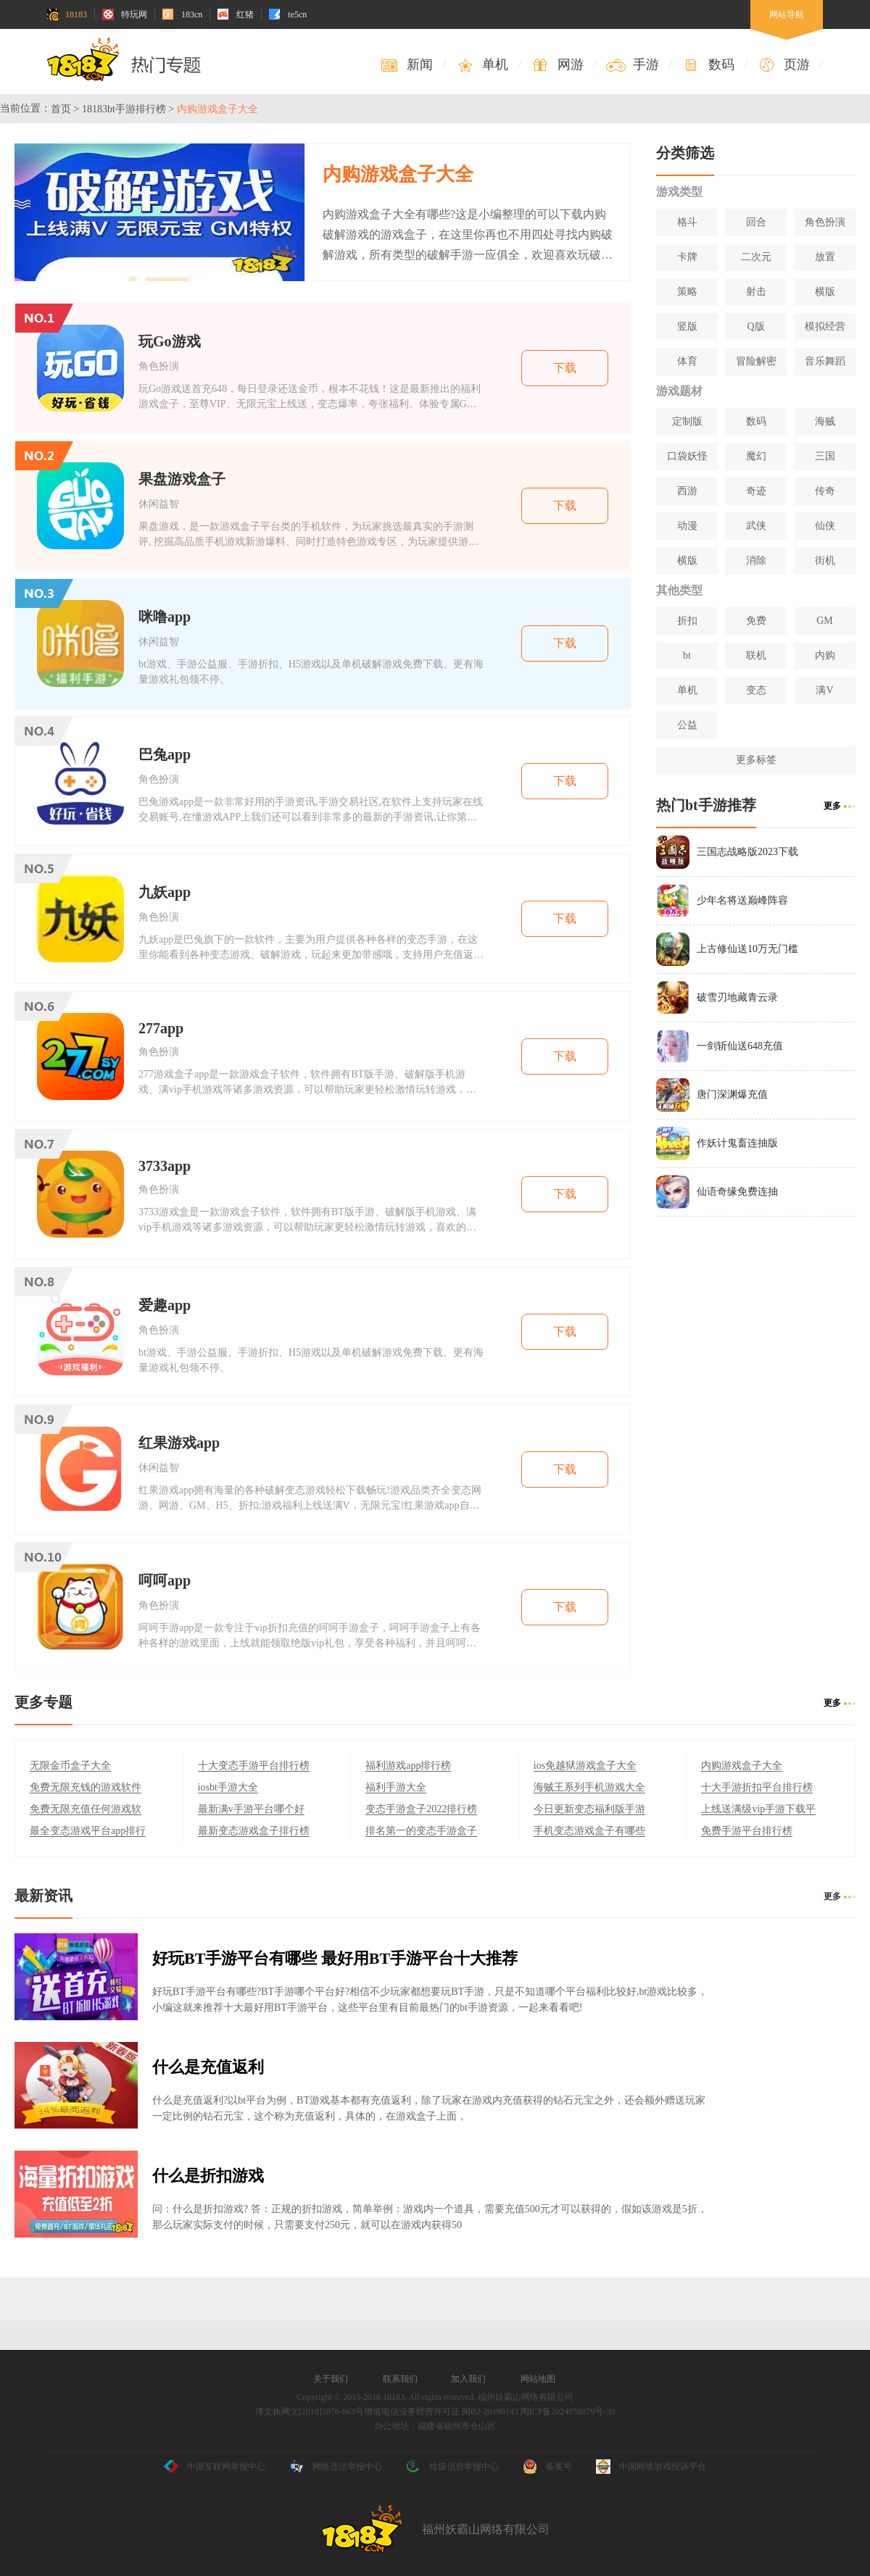  What do you see at coordinates (756, 525) in the screenshot?
I see `武侠` at bounding box center [756, 525].